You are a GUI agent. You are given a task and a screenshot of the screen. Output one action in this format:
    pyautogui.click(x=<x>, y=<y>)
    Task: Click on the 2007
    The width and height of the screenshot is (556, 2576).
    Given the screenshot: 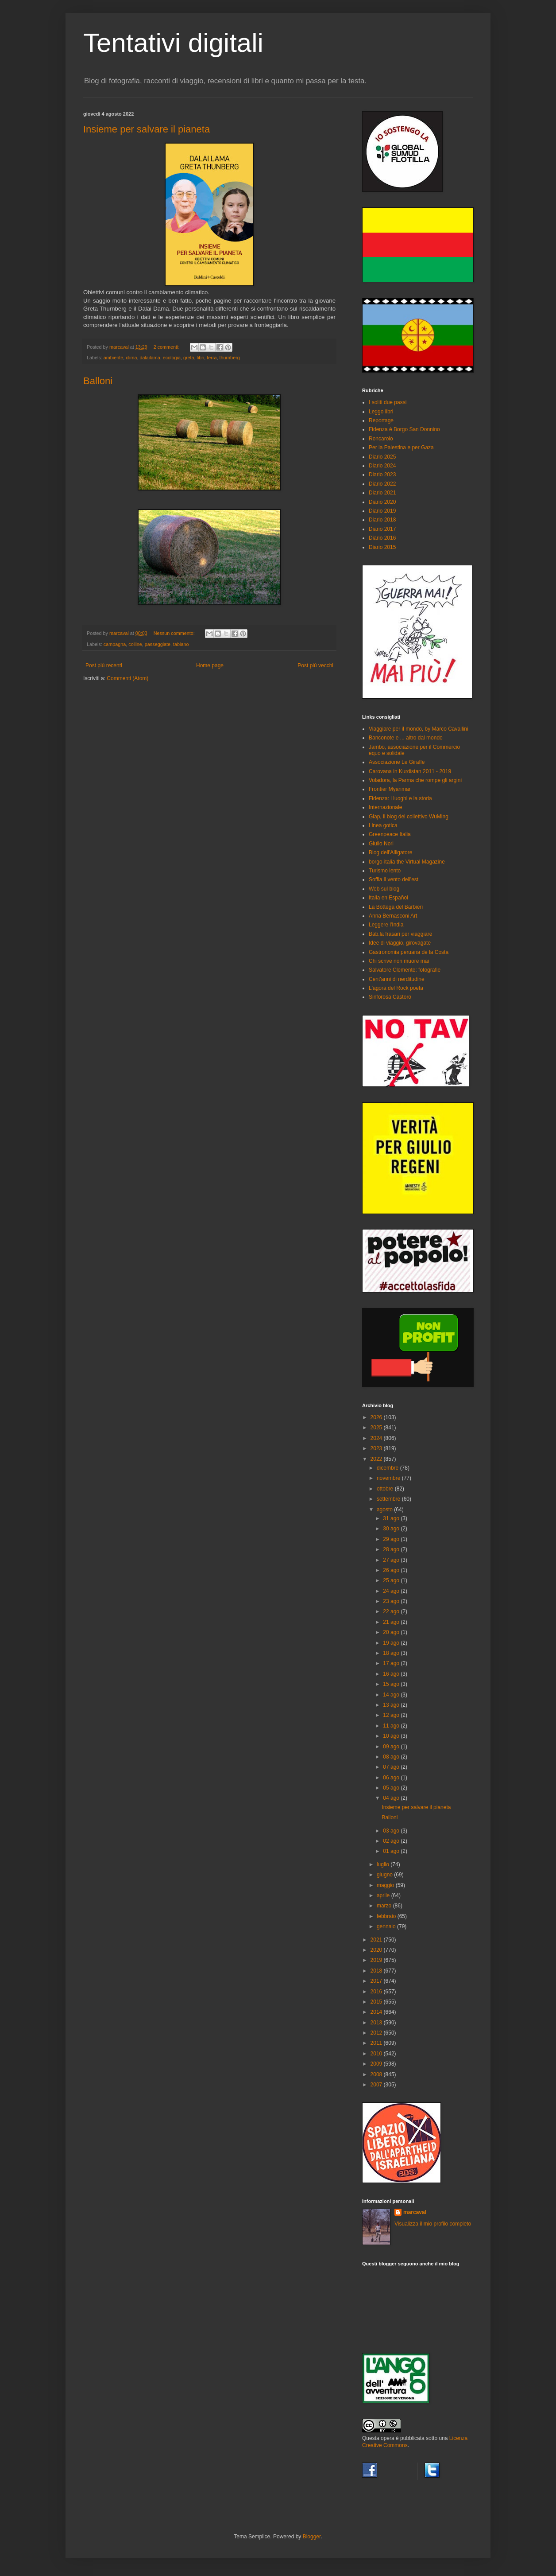 What is the action you would take?
    pyautogui.click(x=377, y=2085)
    